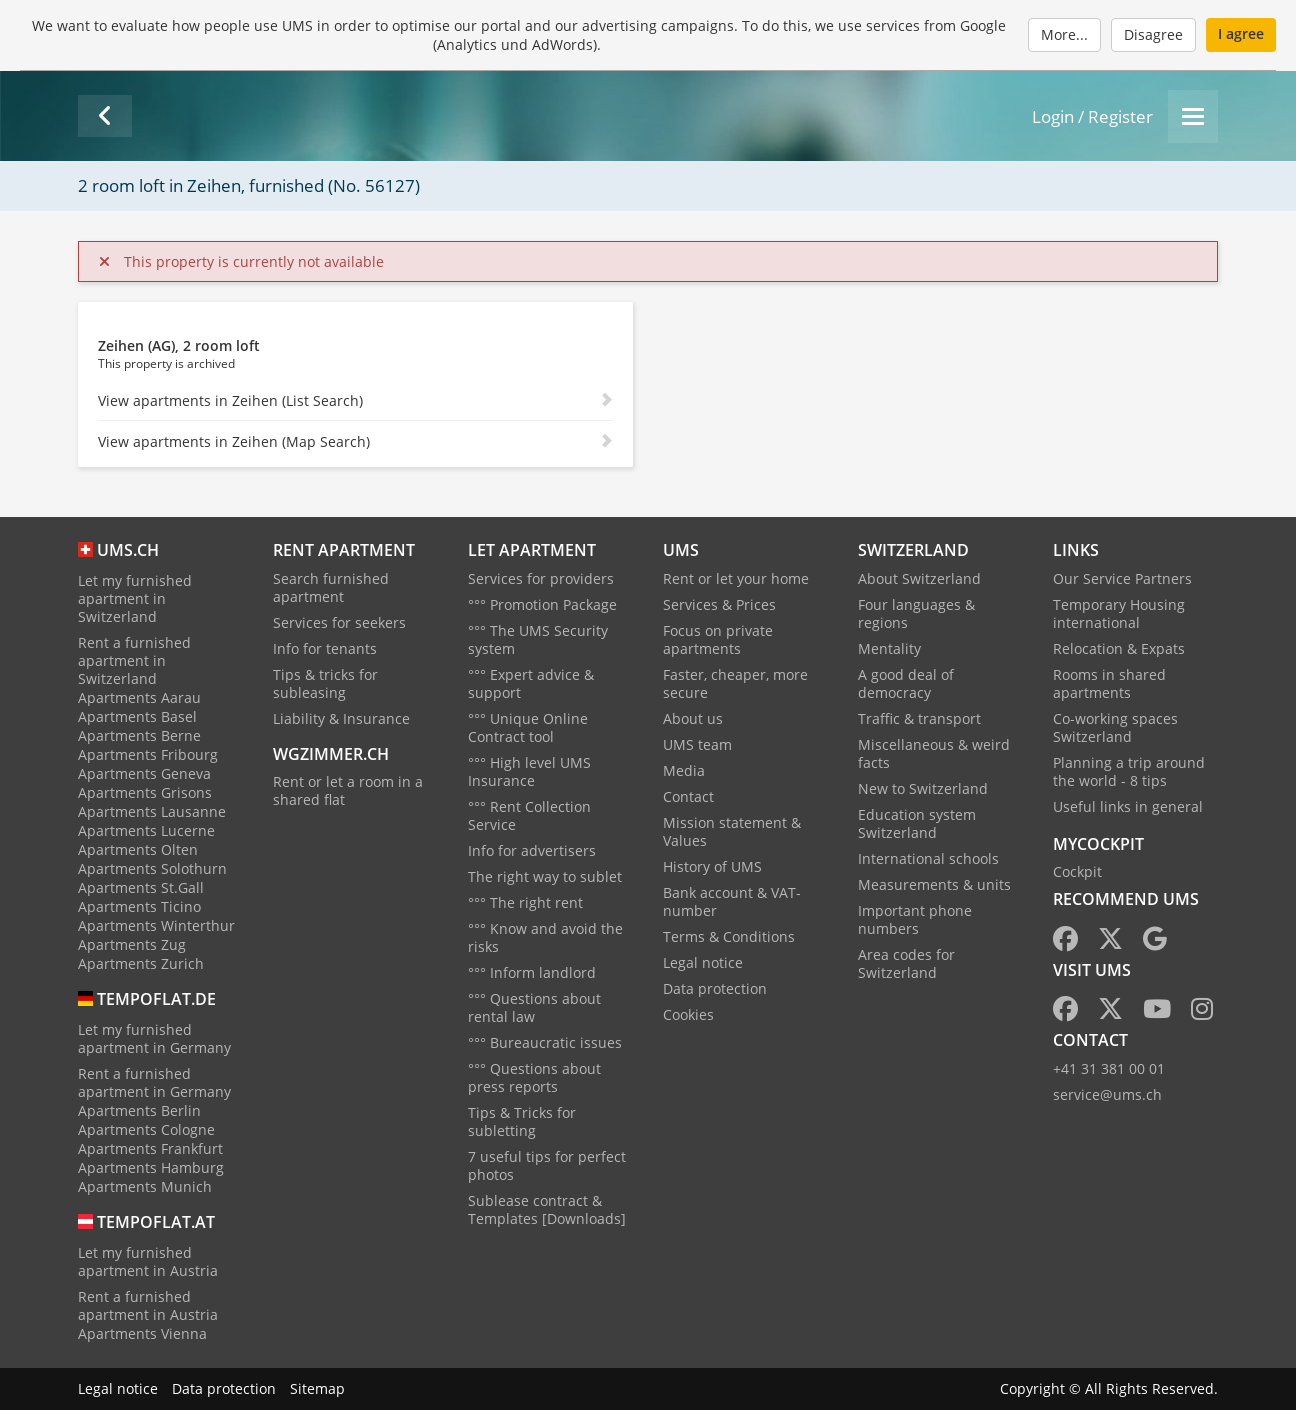 The width and height of the screenshot is (1296, 1410). Describe the element at coordinates (152, 811) in the screenshot. I see `Apartments Lausanne` at that location.